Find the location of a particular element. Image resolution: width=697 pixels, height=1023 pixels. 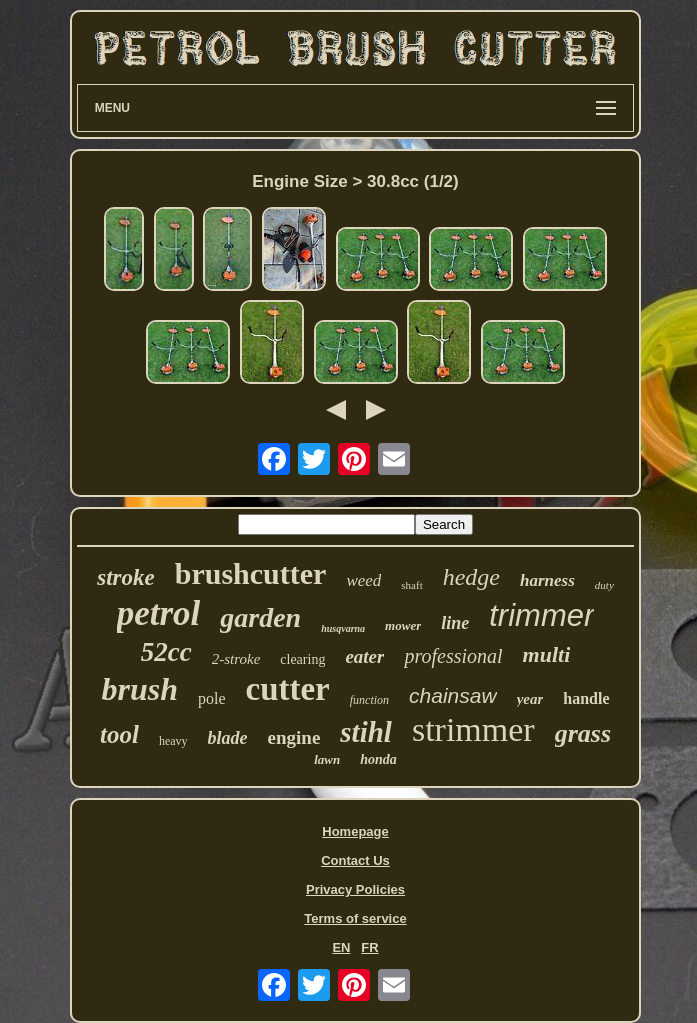

Homepage is located at coordinates (355, 831).